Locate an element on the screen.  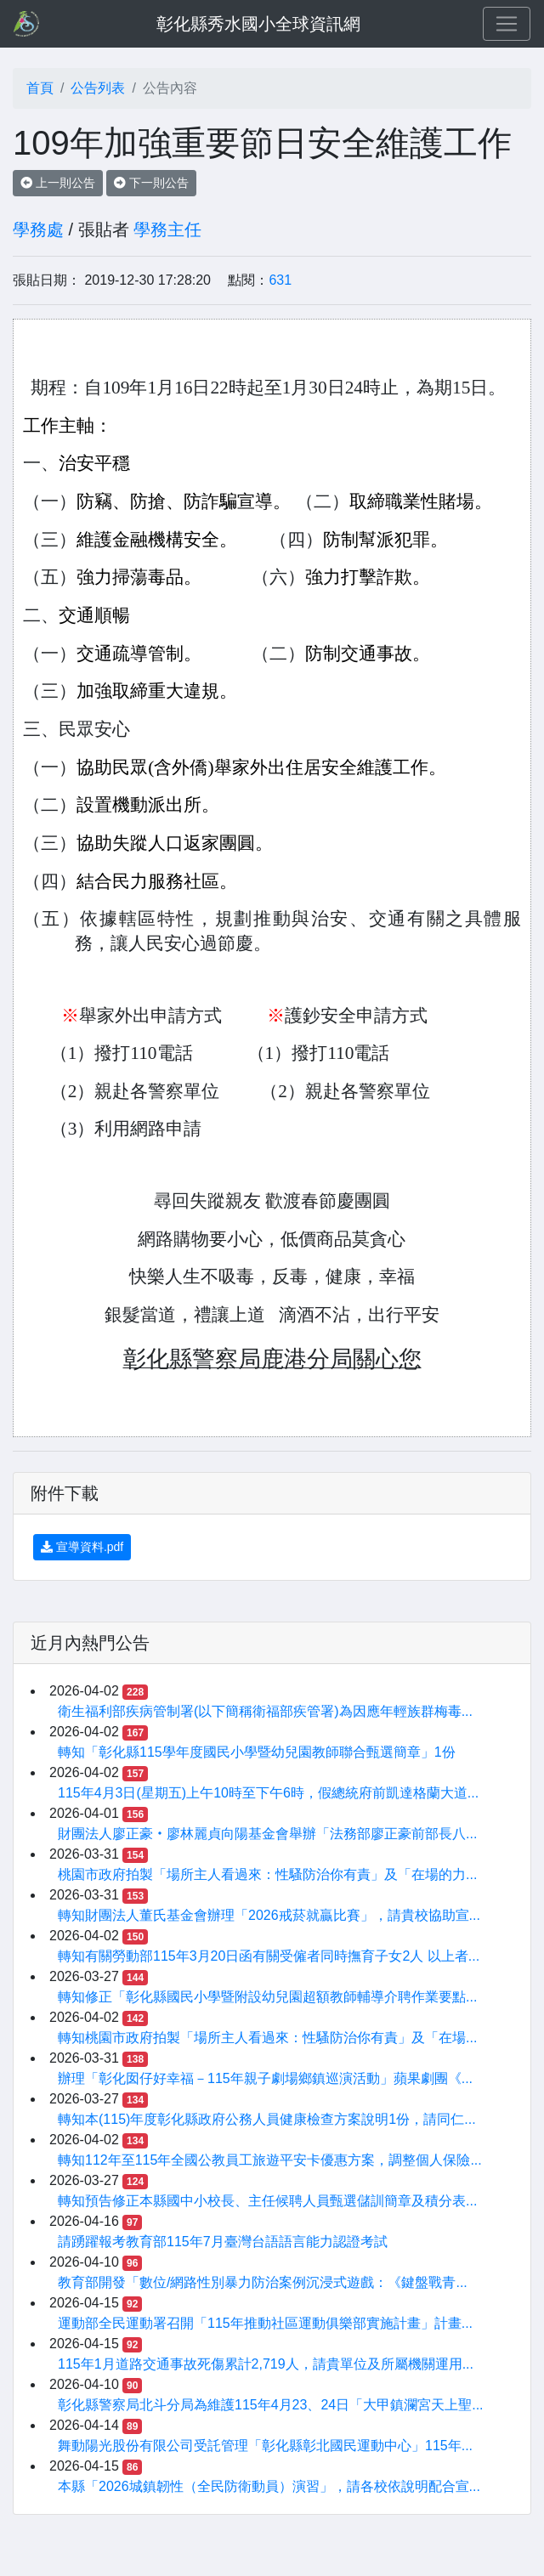
轉知財團法人董氏基金會辦理「2026戒菸就贏比賽」，請貴校協助宣... is located at coordinates (269, 1915).